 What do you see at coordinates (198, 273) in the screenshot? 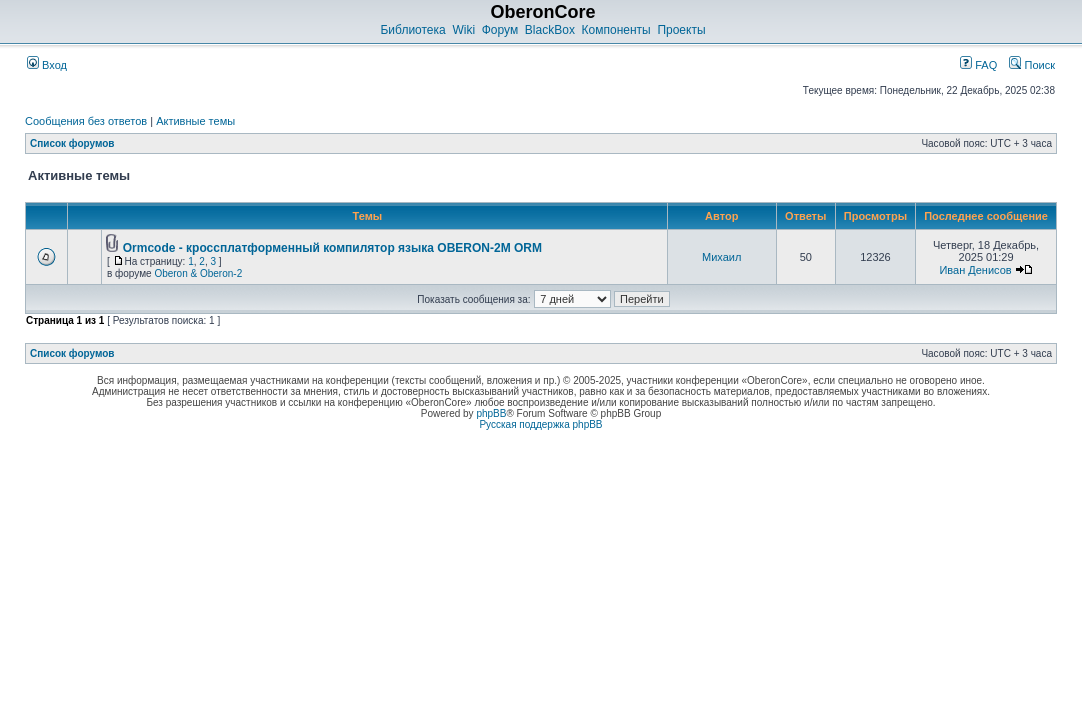
I see `Oberon & Oberon-2` at bounding box center [198, 273].